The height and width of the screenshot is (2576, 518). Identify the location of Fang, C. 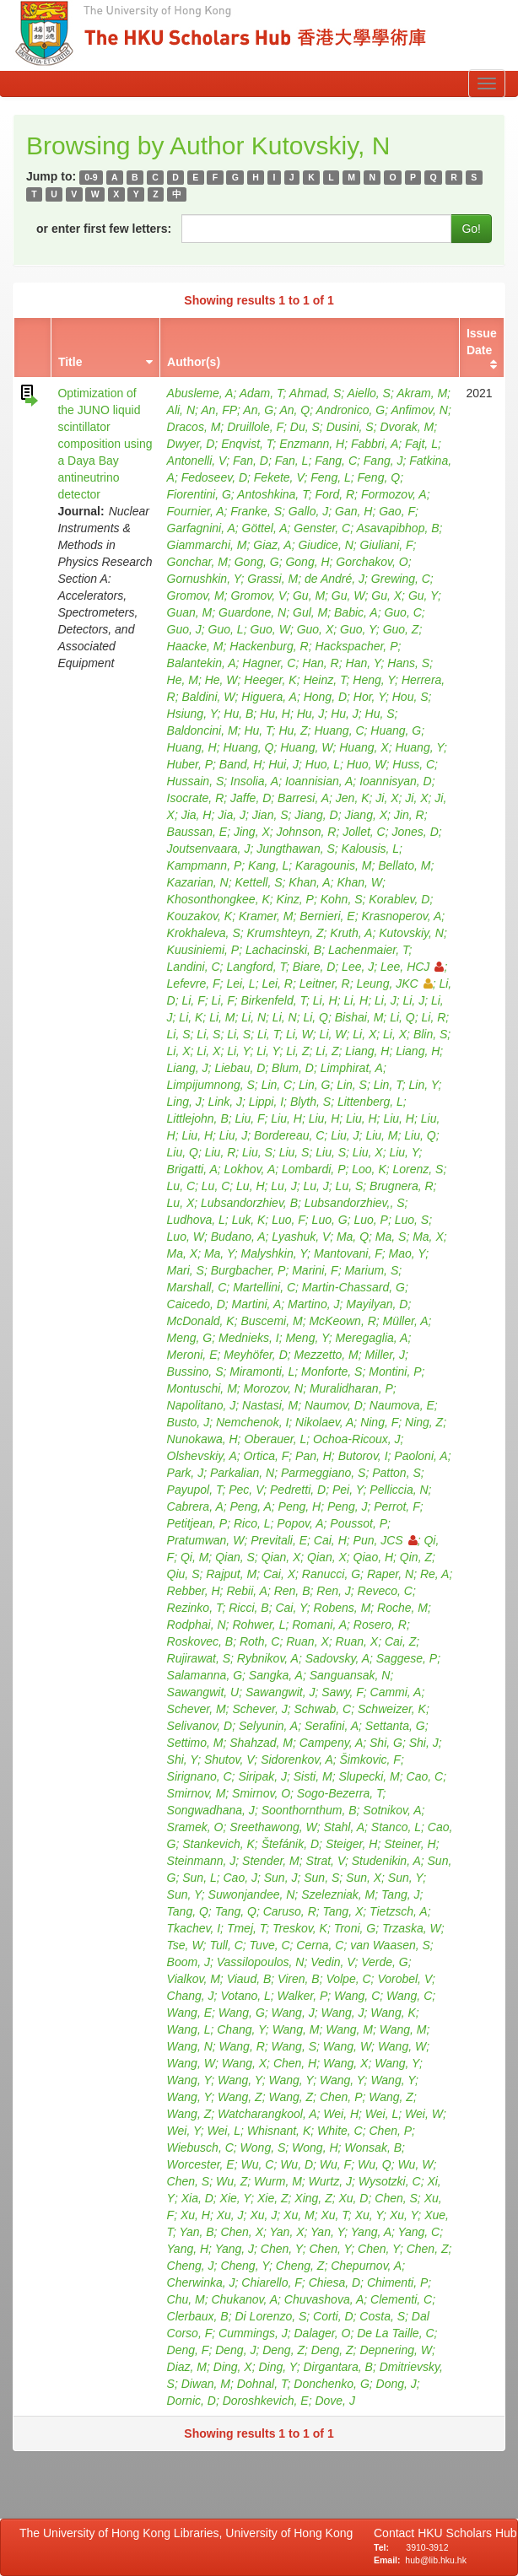
(336, 460).